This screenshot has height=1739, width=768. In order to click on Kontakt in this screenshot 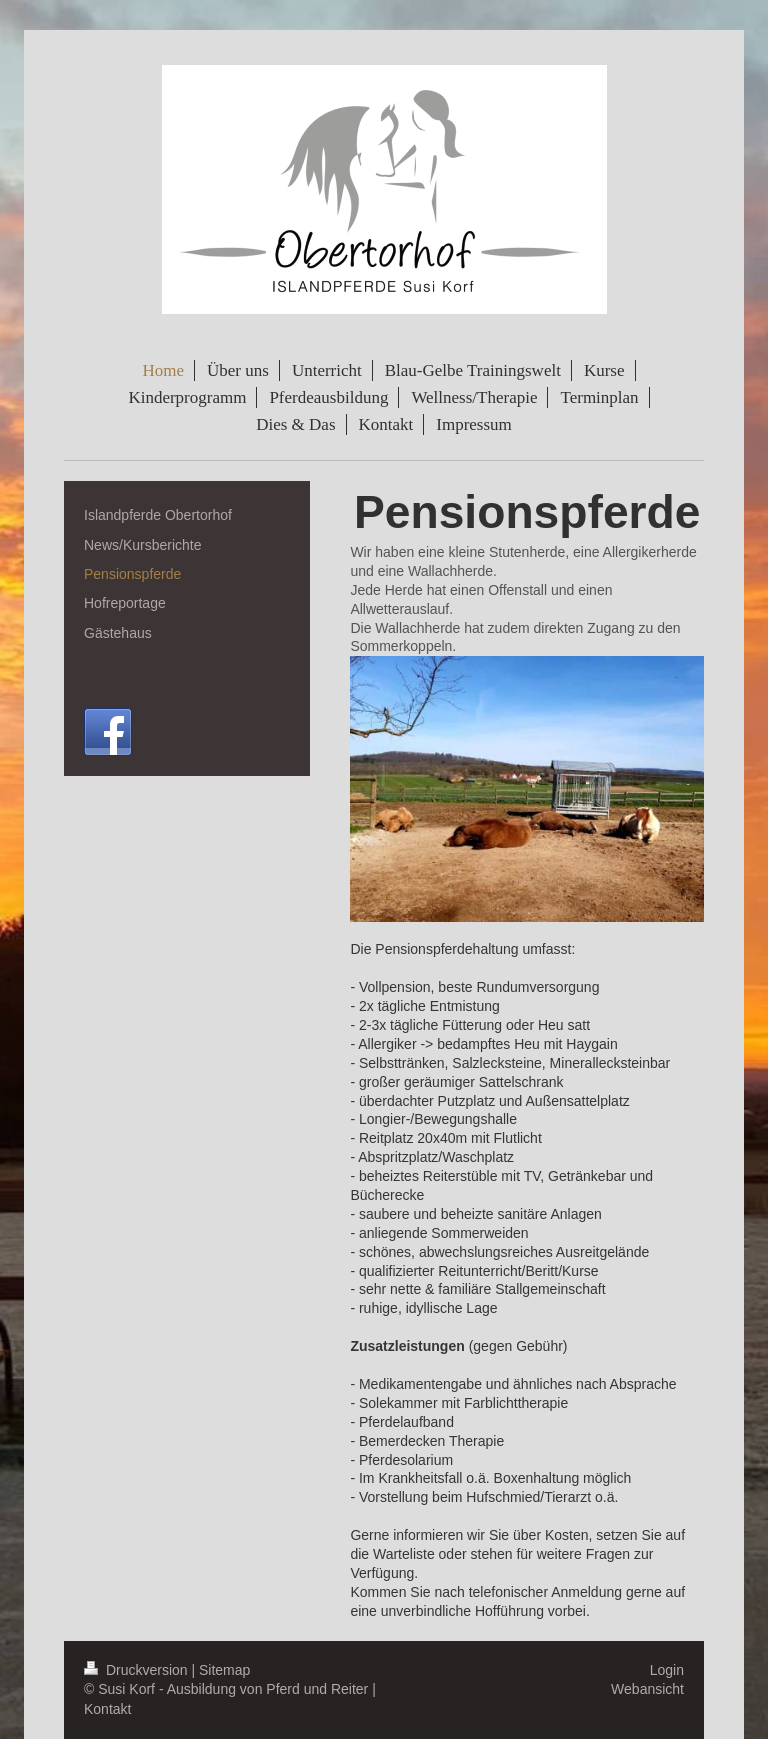, I will do `click(107, 1709)`.